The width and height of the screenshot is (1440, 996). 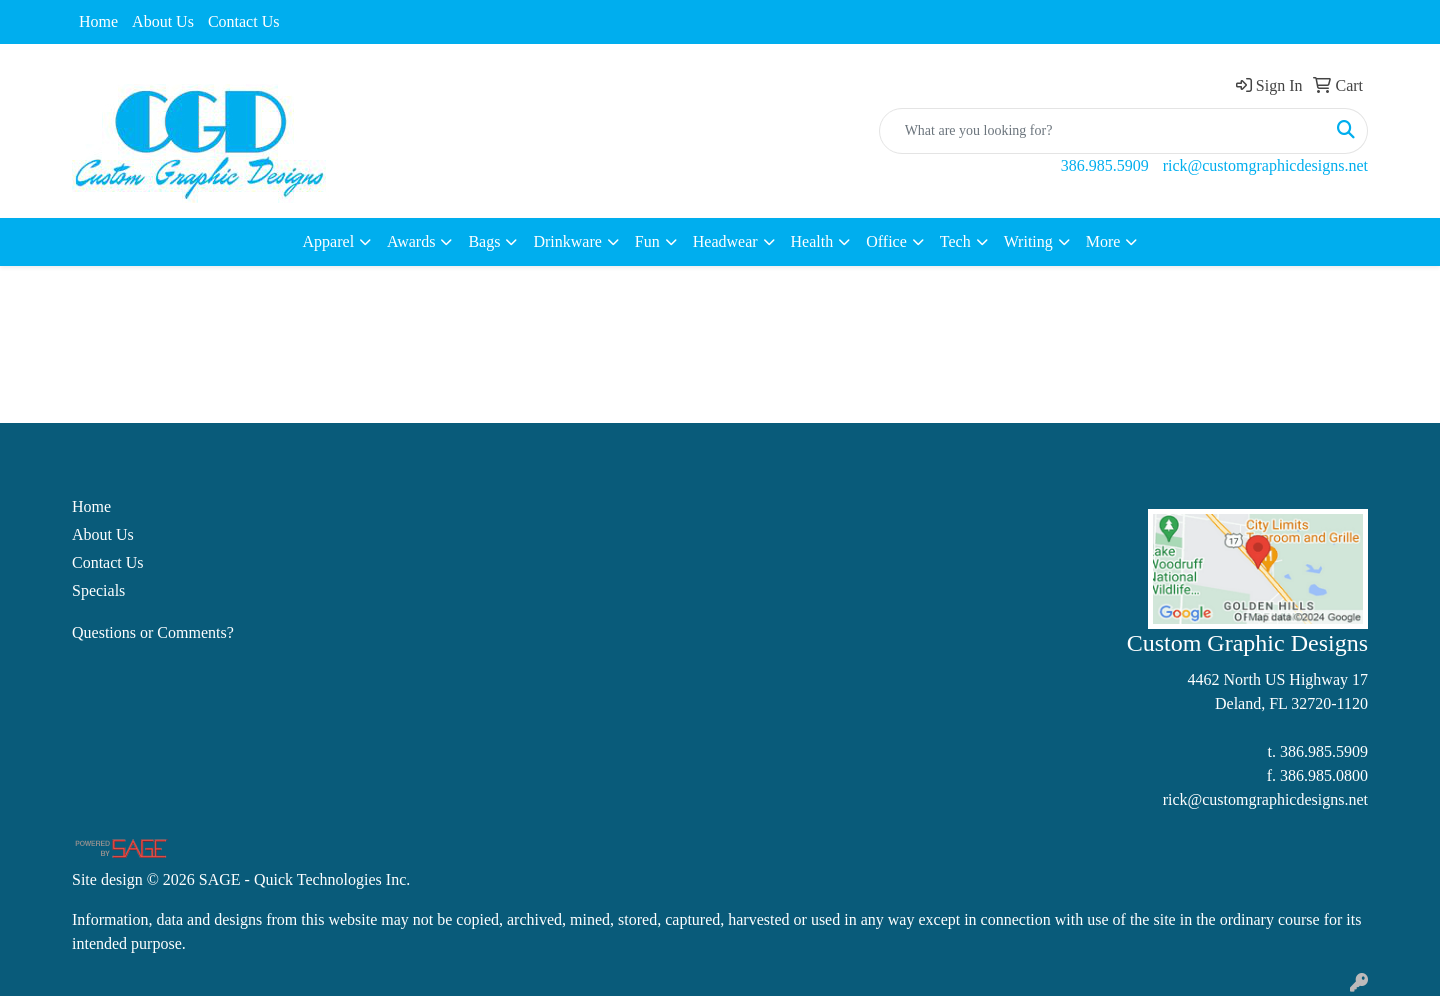 I want to click on Contact Us, so click(x=244, y=21).